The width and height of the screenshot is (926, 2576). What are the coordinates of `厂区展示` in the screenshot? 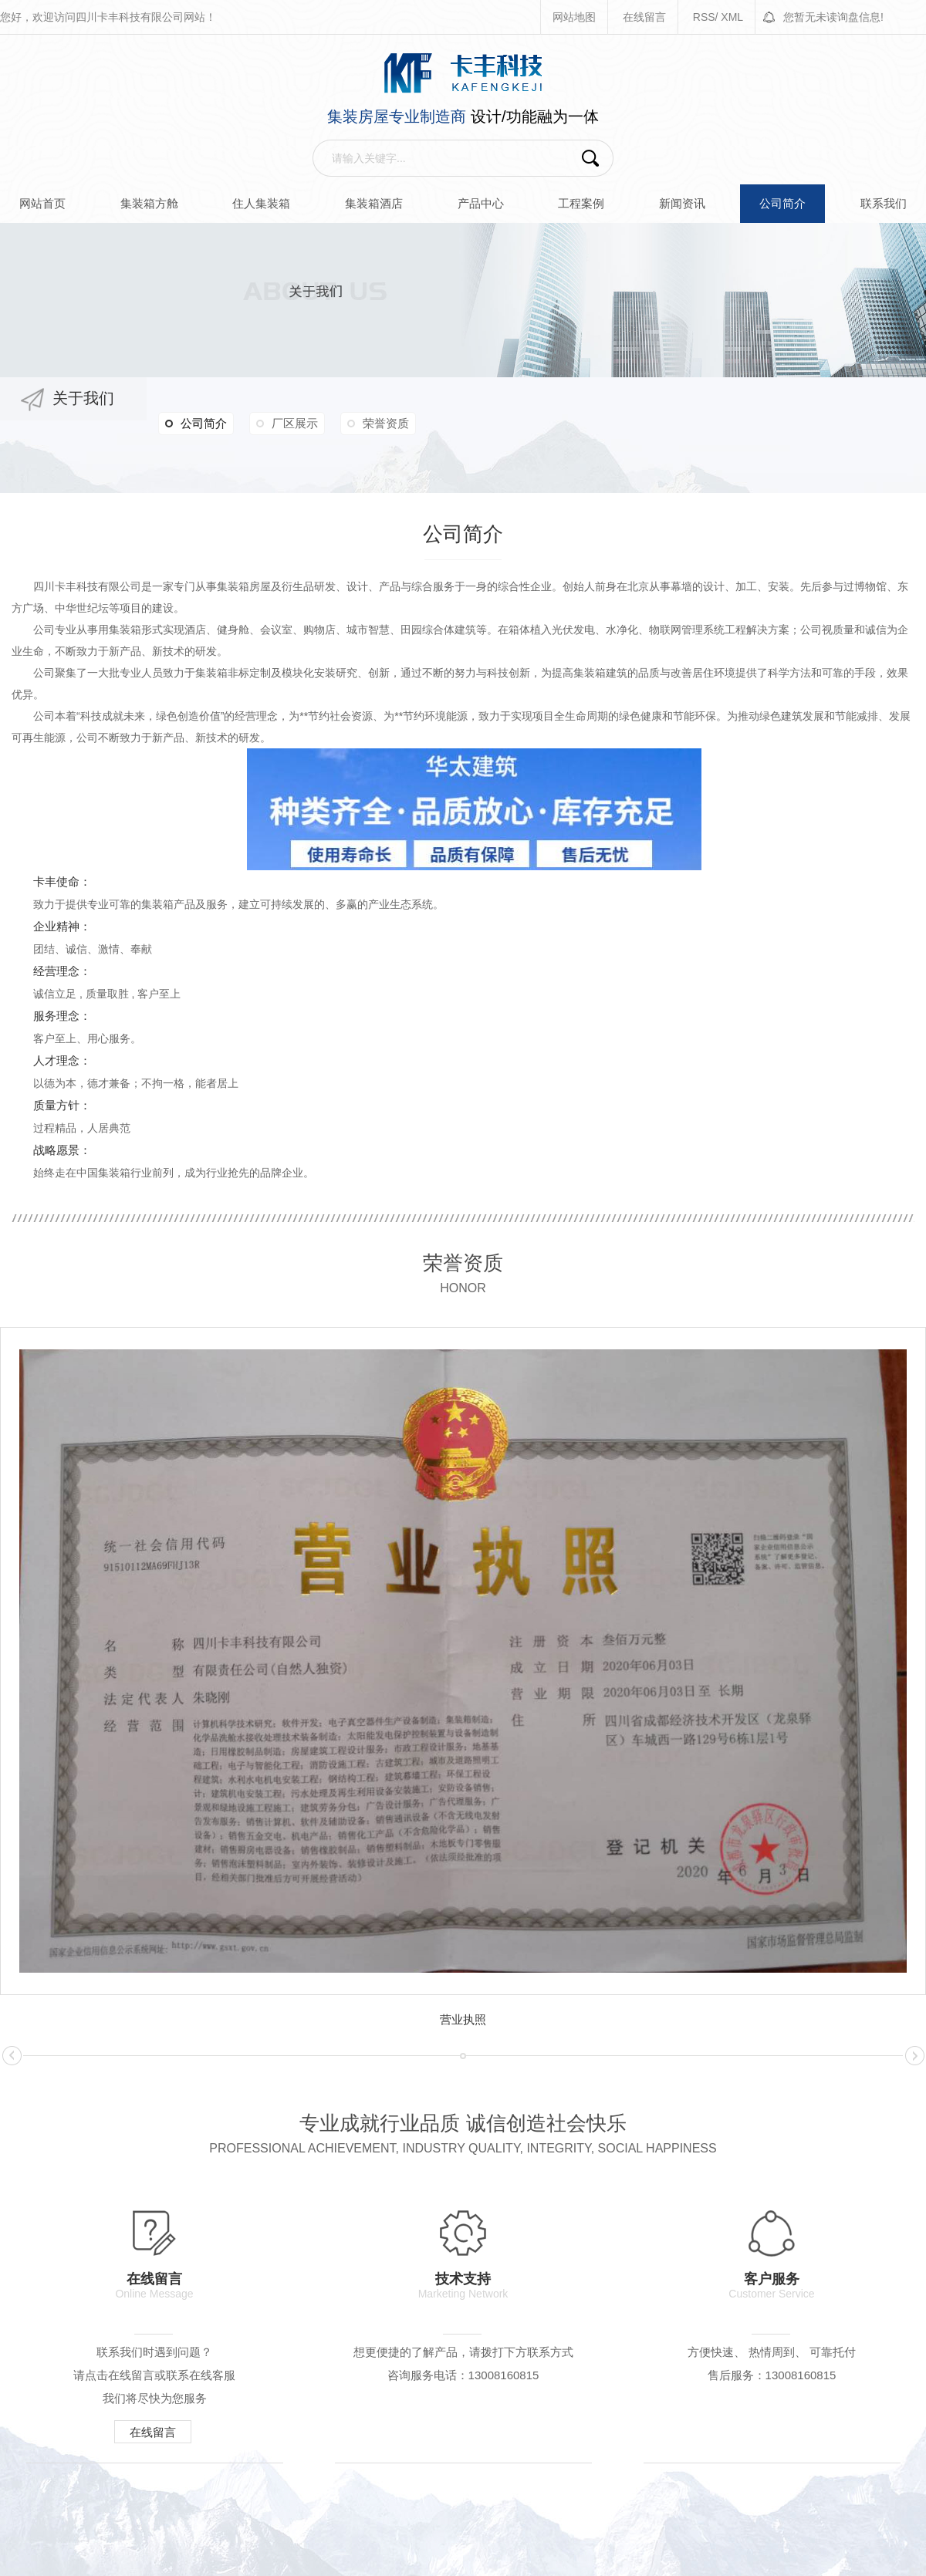 It's located at (295, 423).